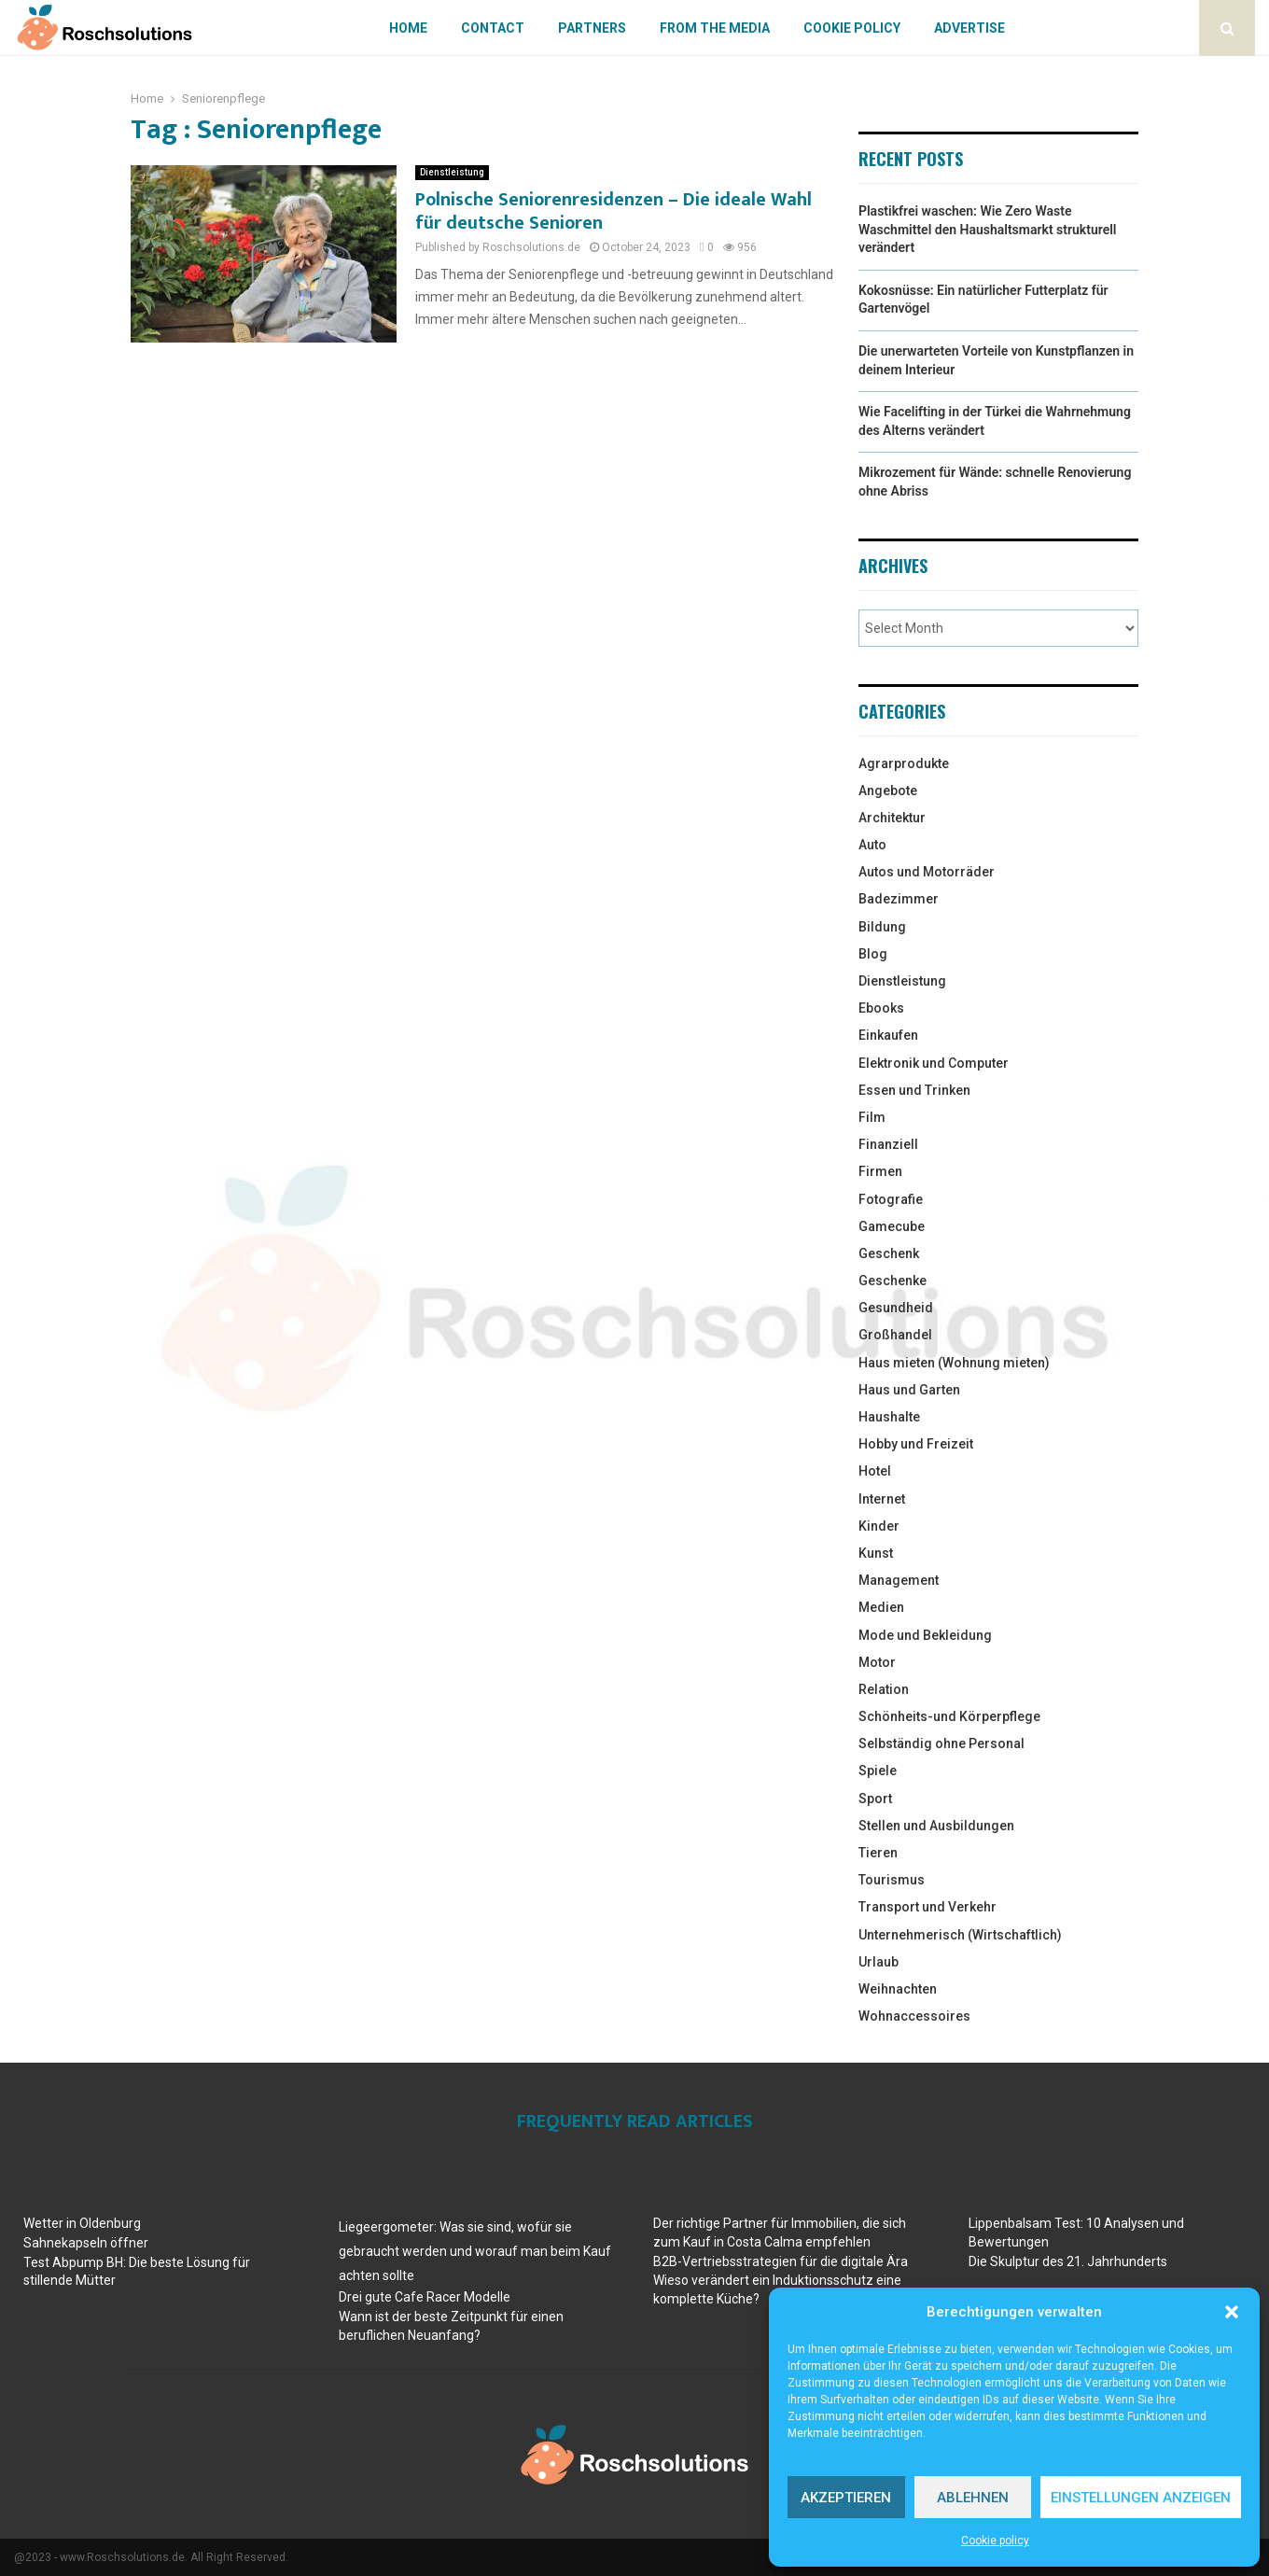 This screenshot has width=1269, height=2576. What do you see at coordinates (891, 1879) in the screenshot?
I see `Tourismus` at bounding box center [891, 1879].